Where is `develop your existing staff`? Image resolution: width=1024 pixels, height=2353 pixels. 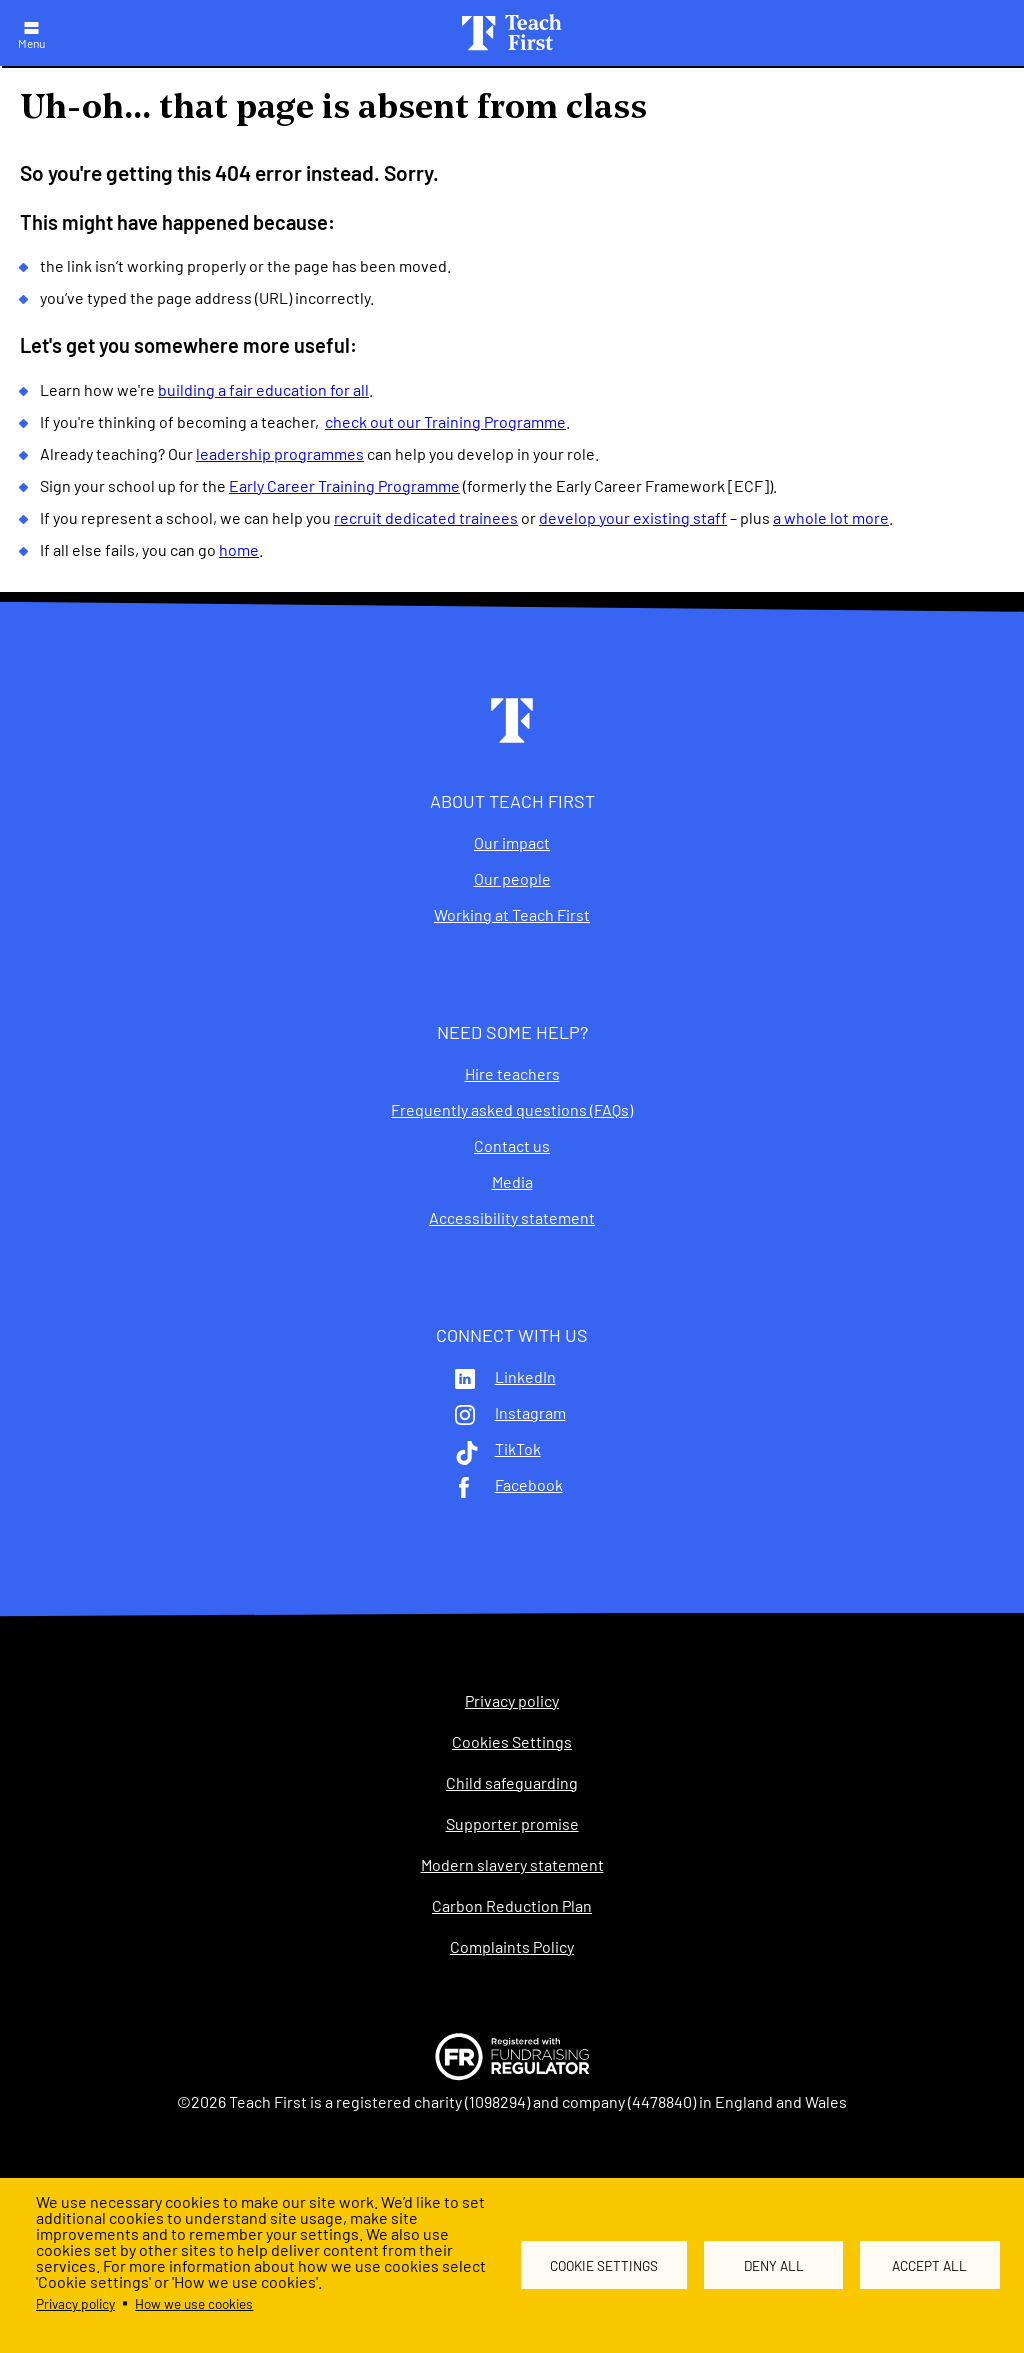
develop your existing staff is located at coordinates (633, 517).